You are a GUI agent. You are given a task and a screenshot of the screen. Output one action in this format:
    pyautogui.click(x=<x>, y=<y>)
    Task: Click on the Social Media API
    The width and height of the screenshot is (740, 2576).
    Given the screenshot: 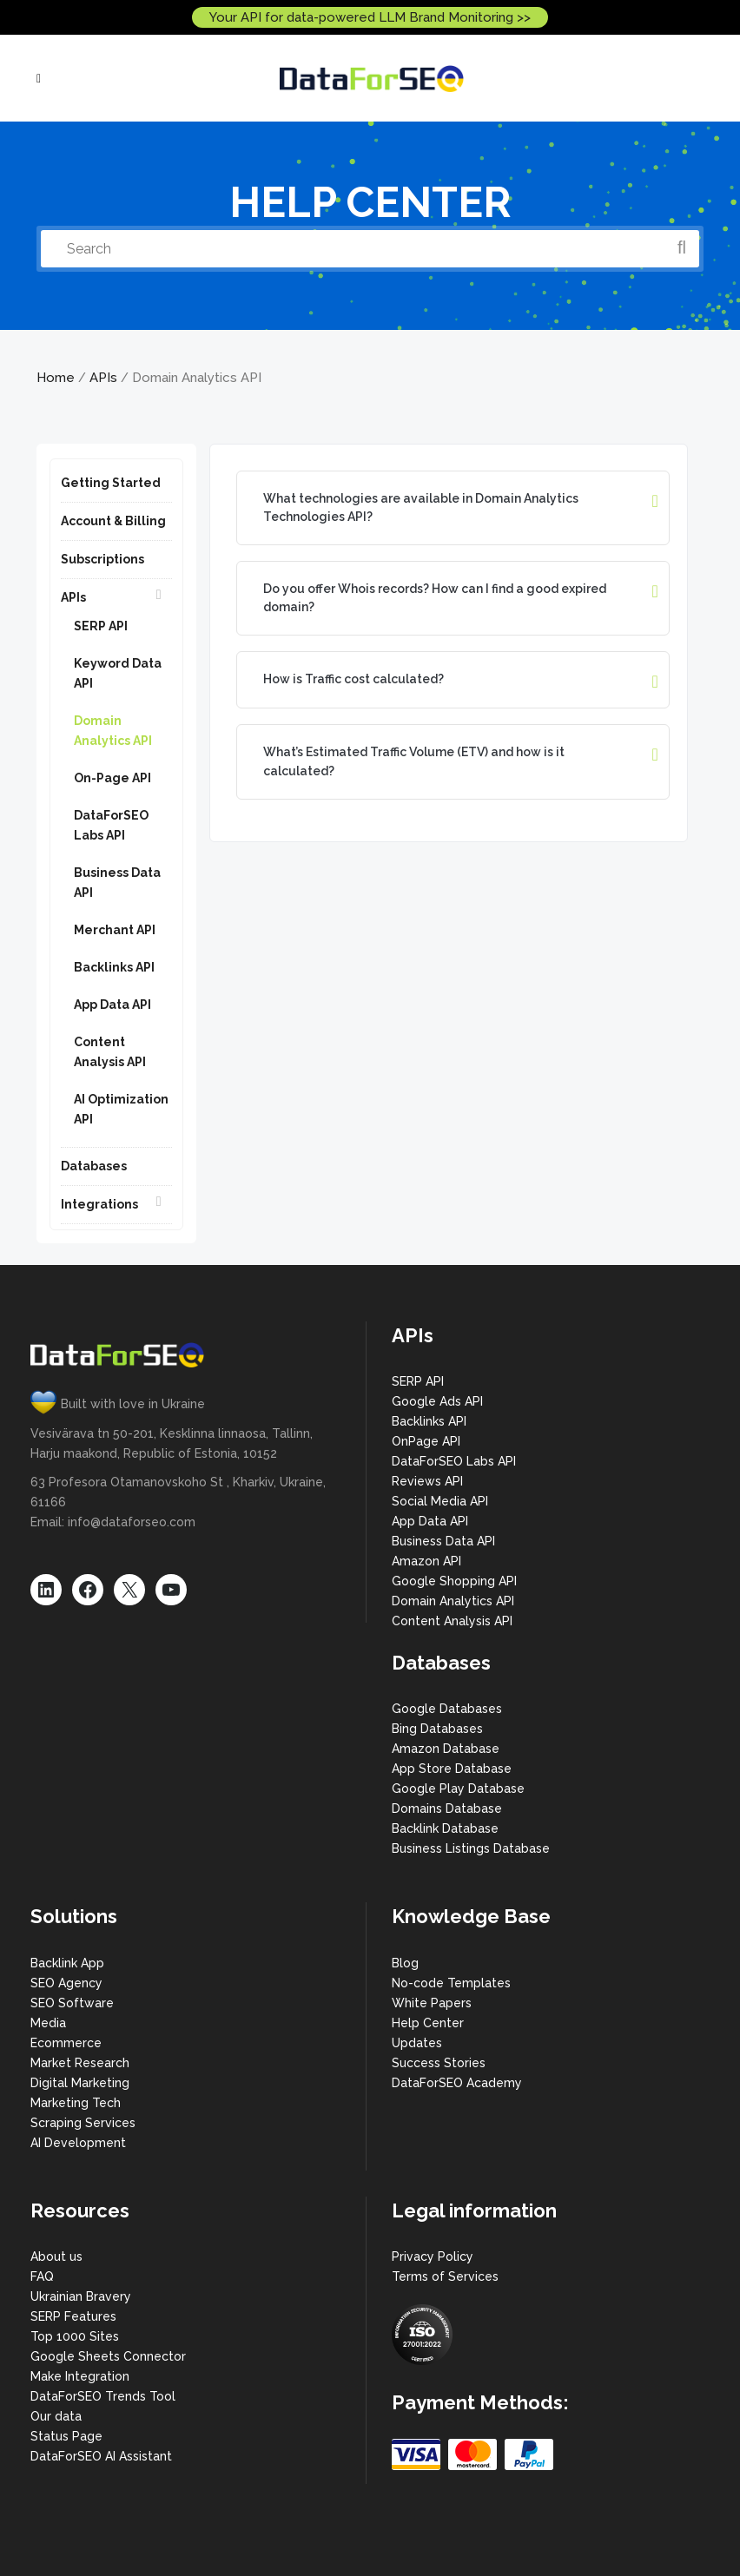 What is the action you would take?
    pyautogui.click(x=440, y=1501)
    